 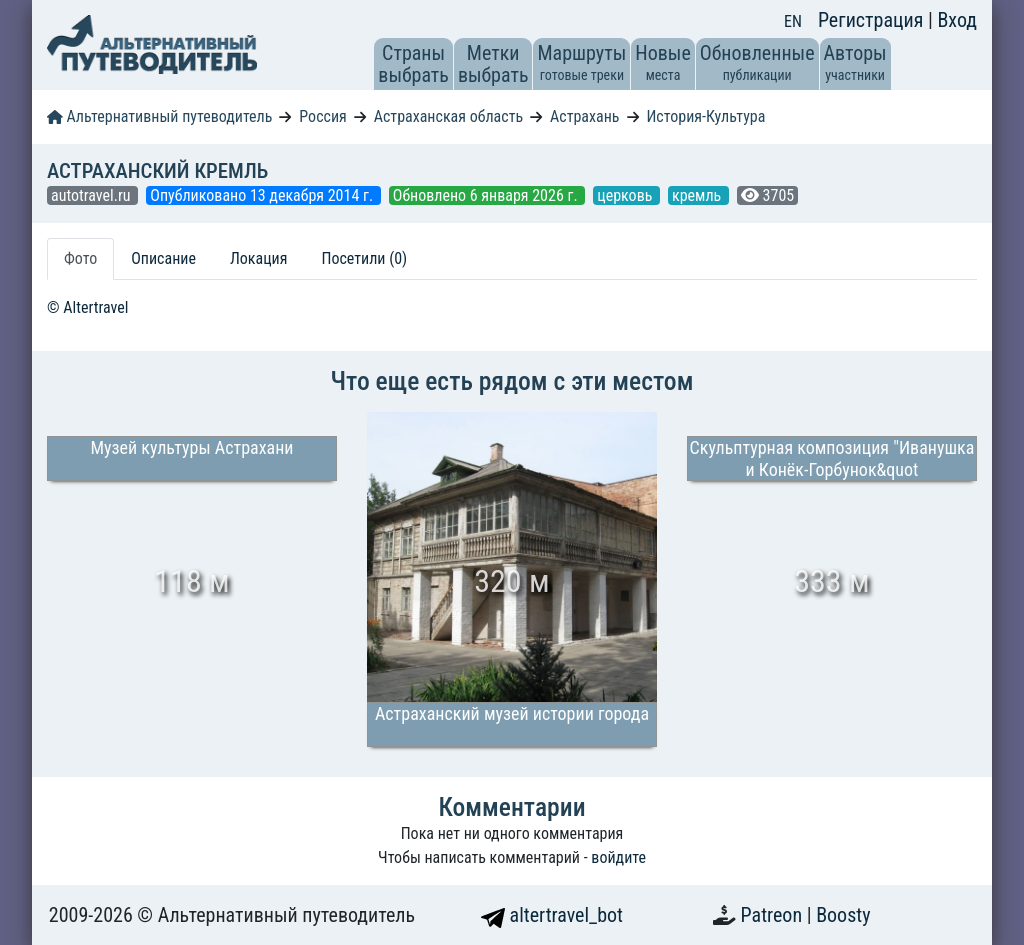 What do you see at coordinates (774, 915) in the screenshot?
I see `Patreon` at bounding box center [774, 915].